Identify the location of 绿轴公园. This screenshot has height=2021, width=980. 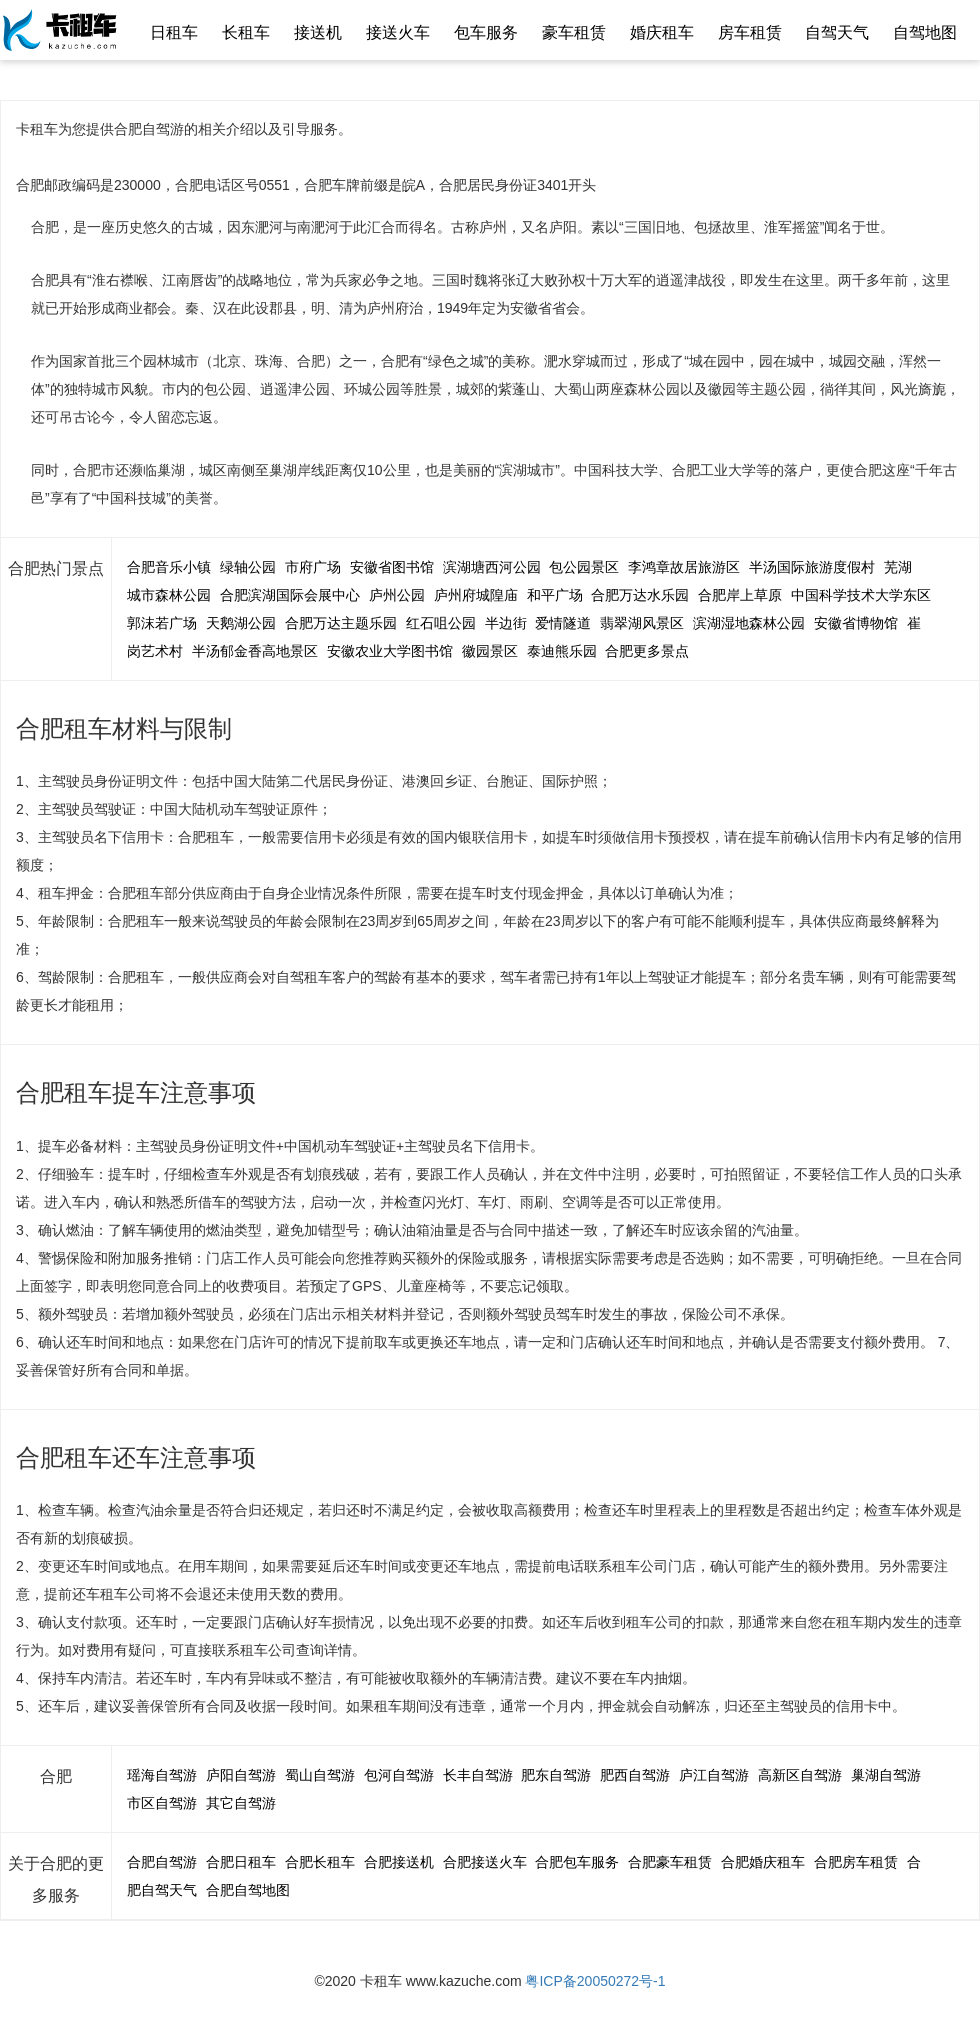
(248, 567).